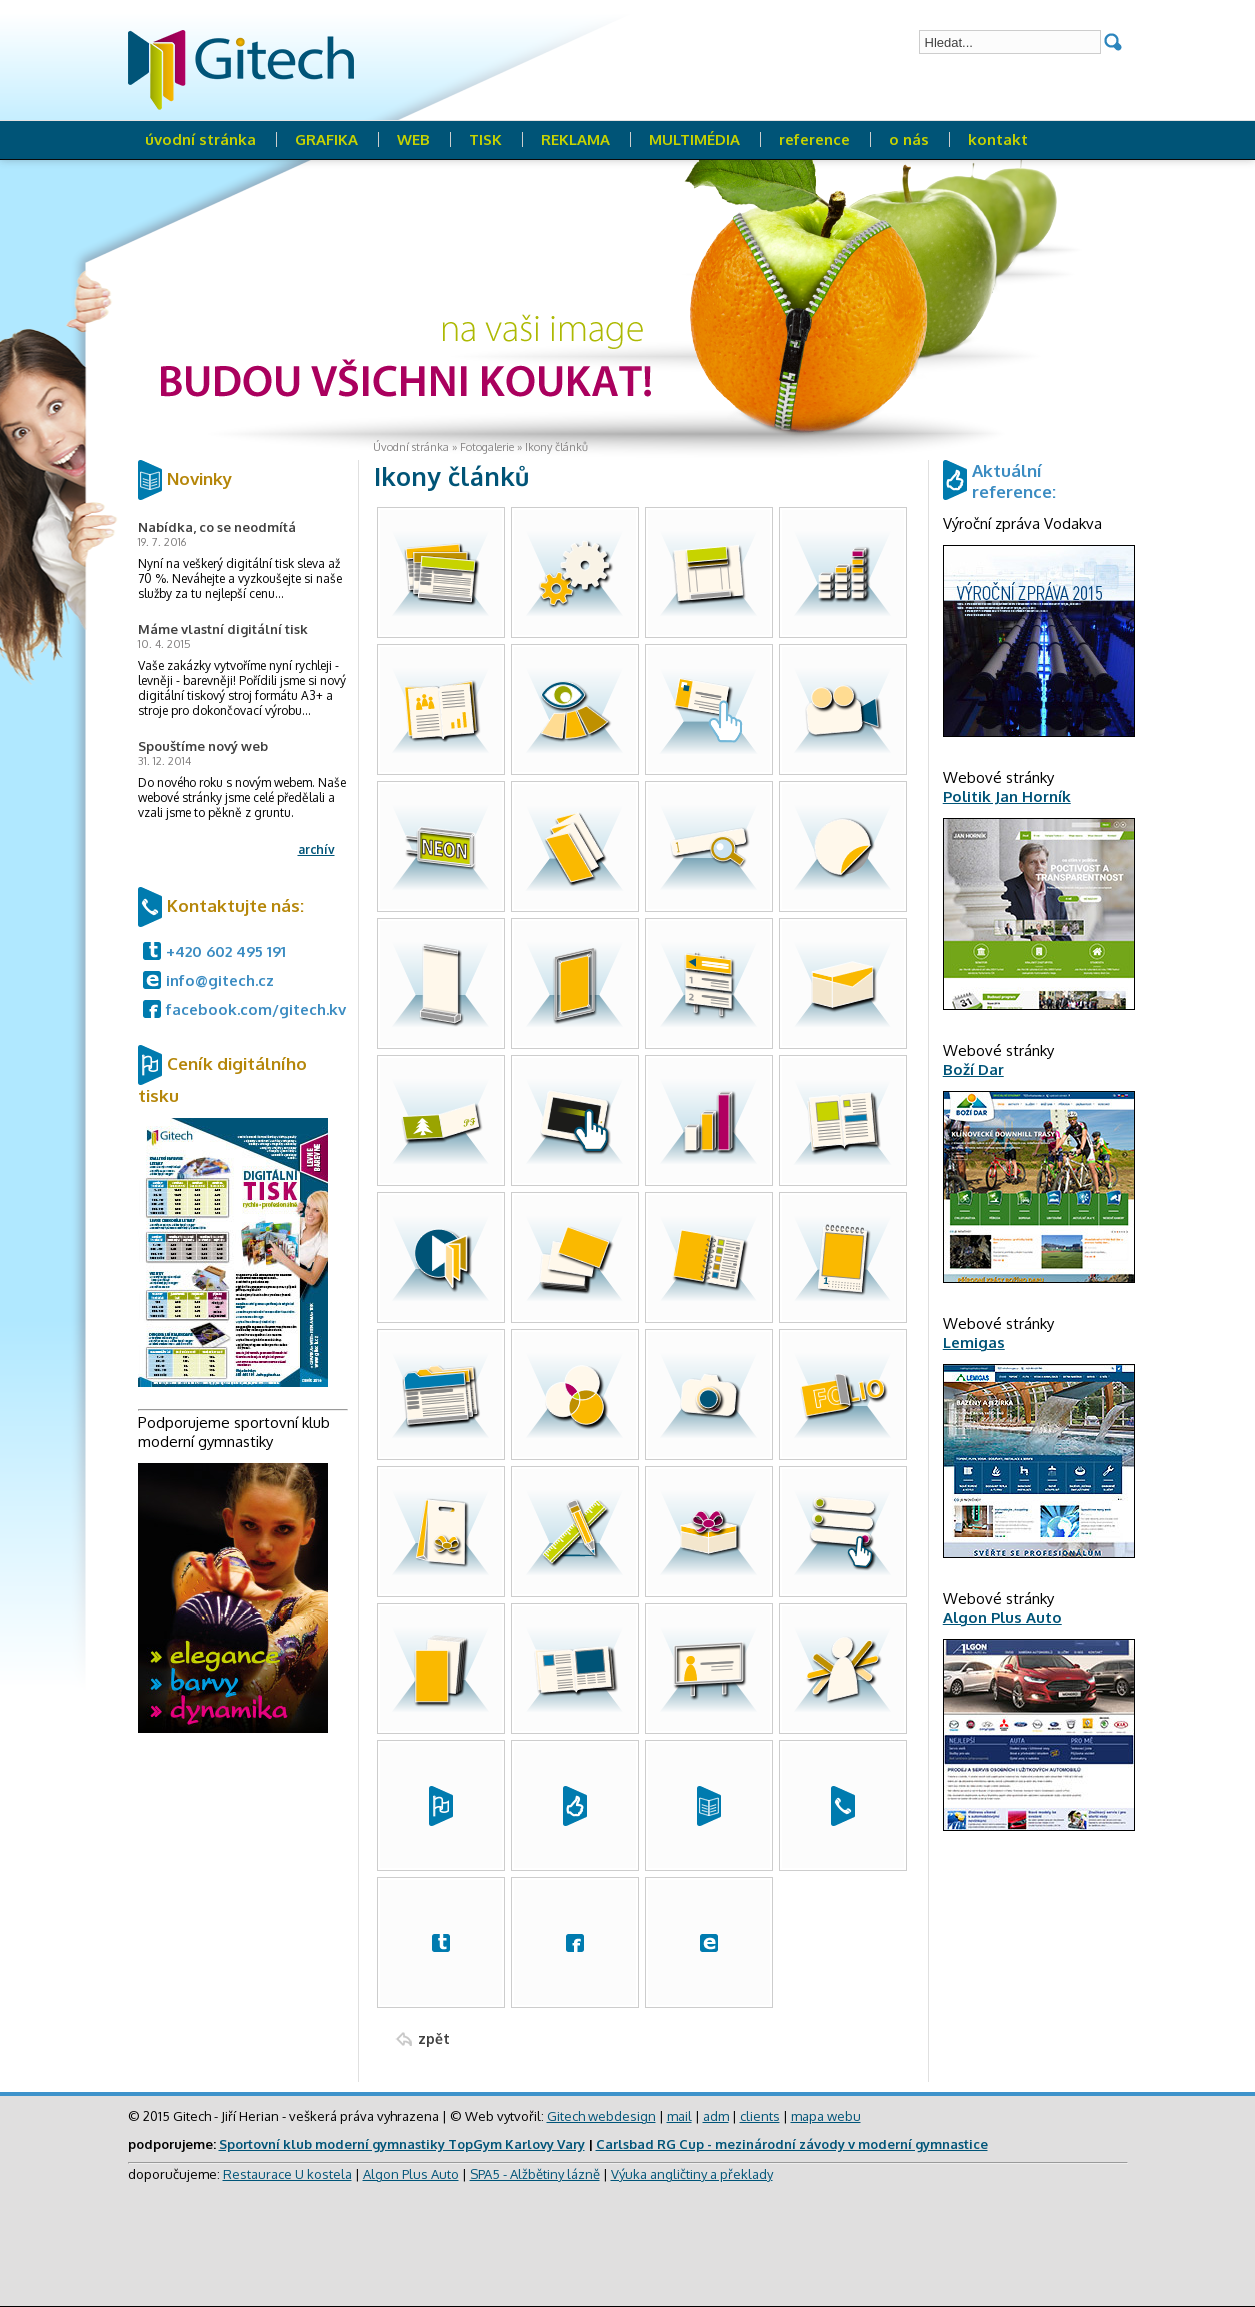  Describe the element at coordinates (909, 139) in the screenshot. I see `o nás` at that location.